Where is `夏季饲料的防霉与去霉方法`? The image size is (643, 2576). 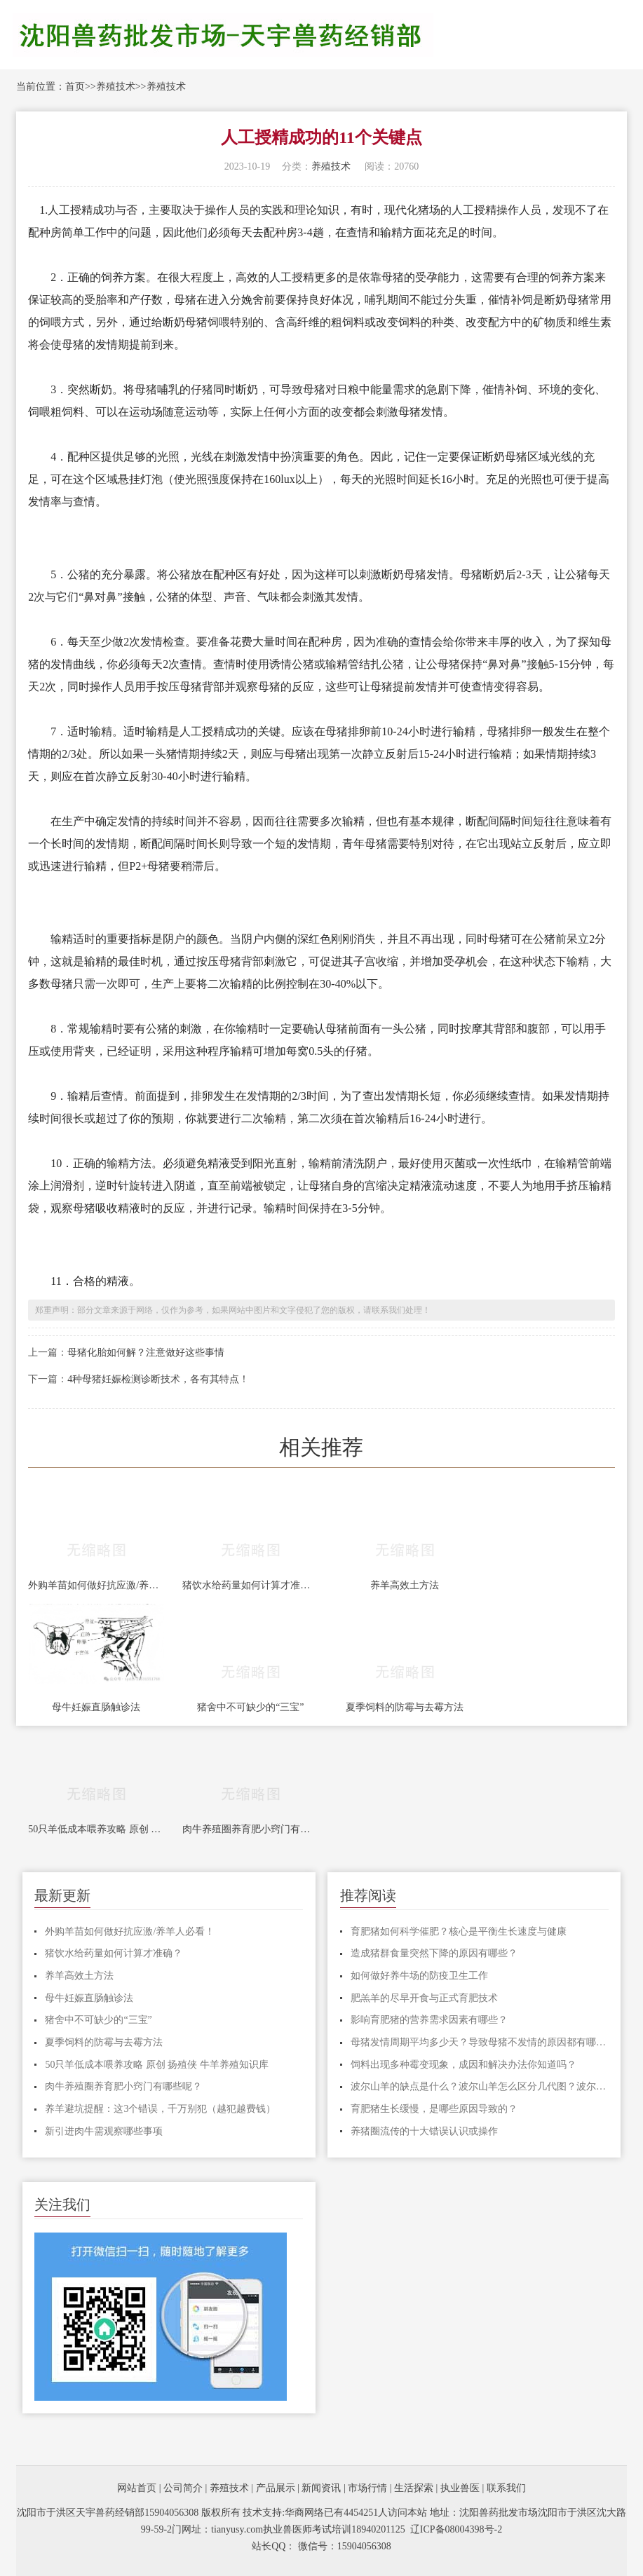
夏季饲料的防霉与去霉方法 is located at coordinates (404, 1707).